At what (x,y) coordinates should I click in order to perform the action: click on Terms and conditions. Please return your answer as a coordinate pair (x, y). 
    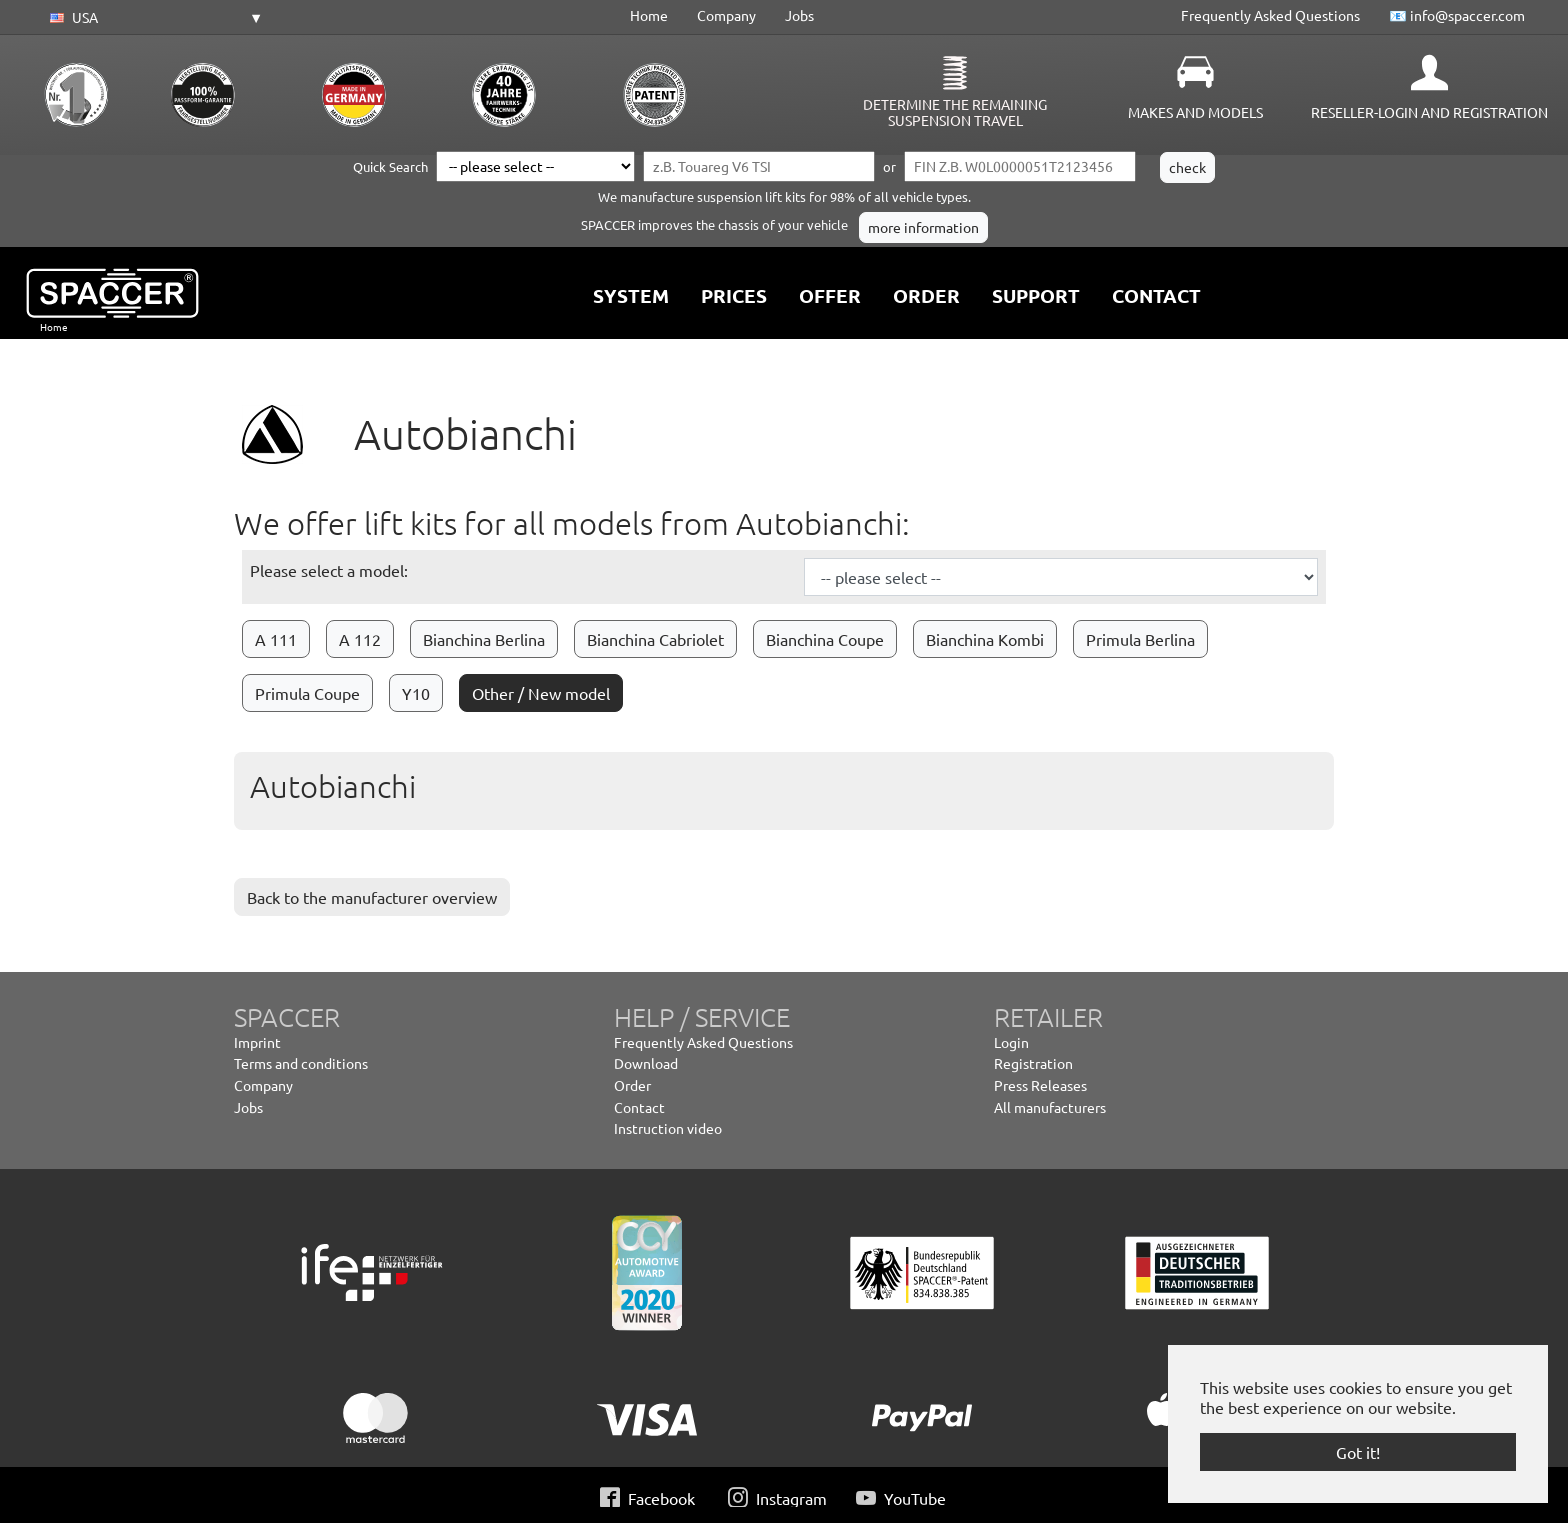
    Looking at the image, I should click on (301, 1063).